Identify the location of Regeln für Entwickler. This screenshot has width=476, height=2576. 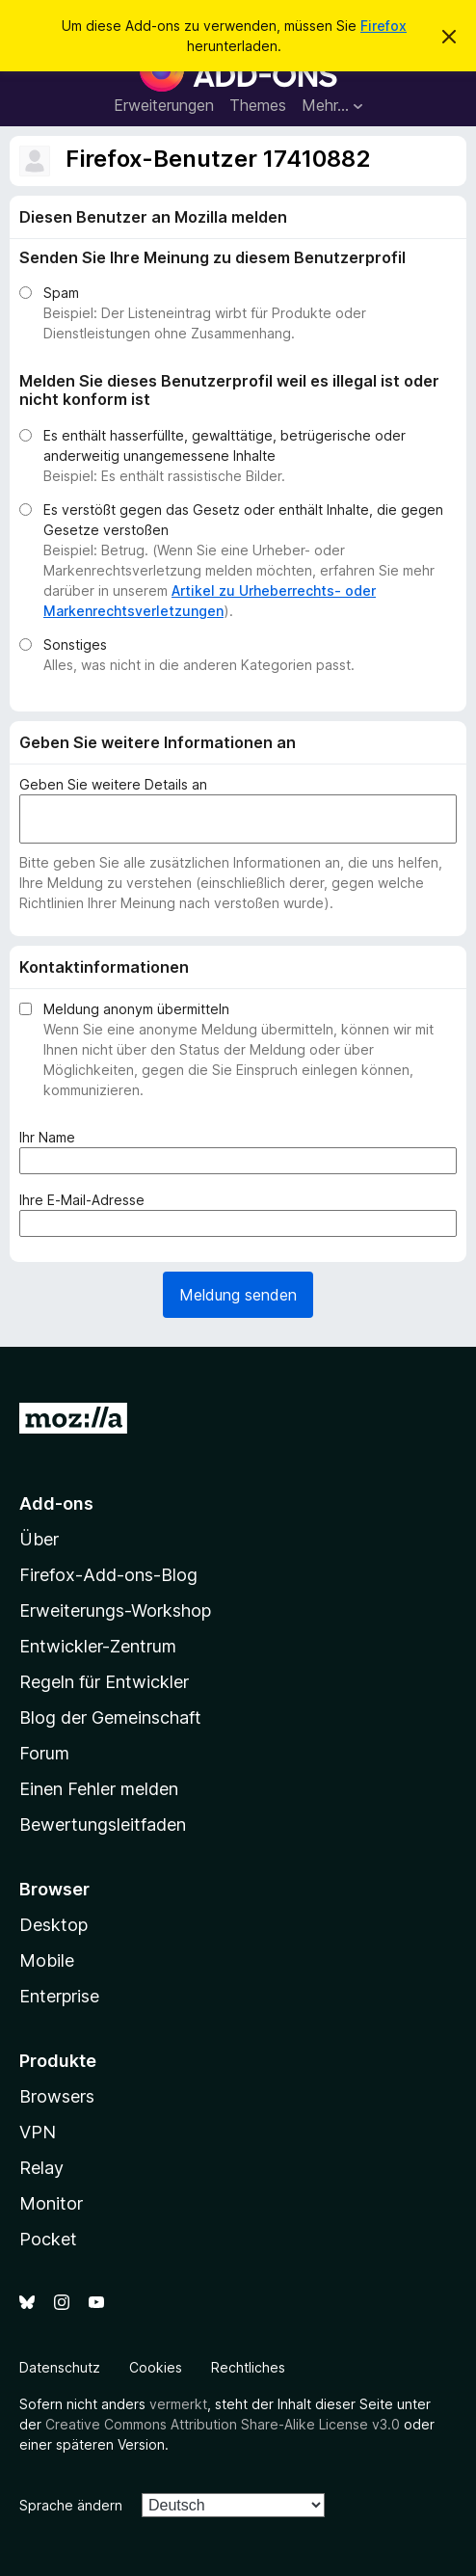
(104, 1682).